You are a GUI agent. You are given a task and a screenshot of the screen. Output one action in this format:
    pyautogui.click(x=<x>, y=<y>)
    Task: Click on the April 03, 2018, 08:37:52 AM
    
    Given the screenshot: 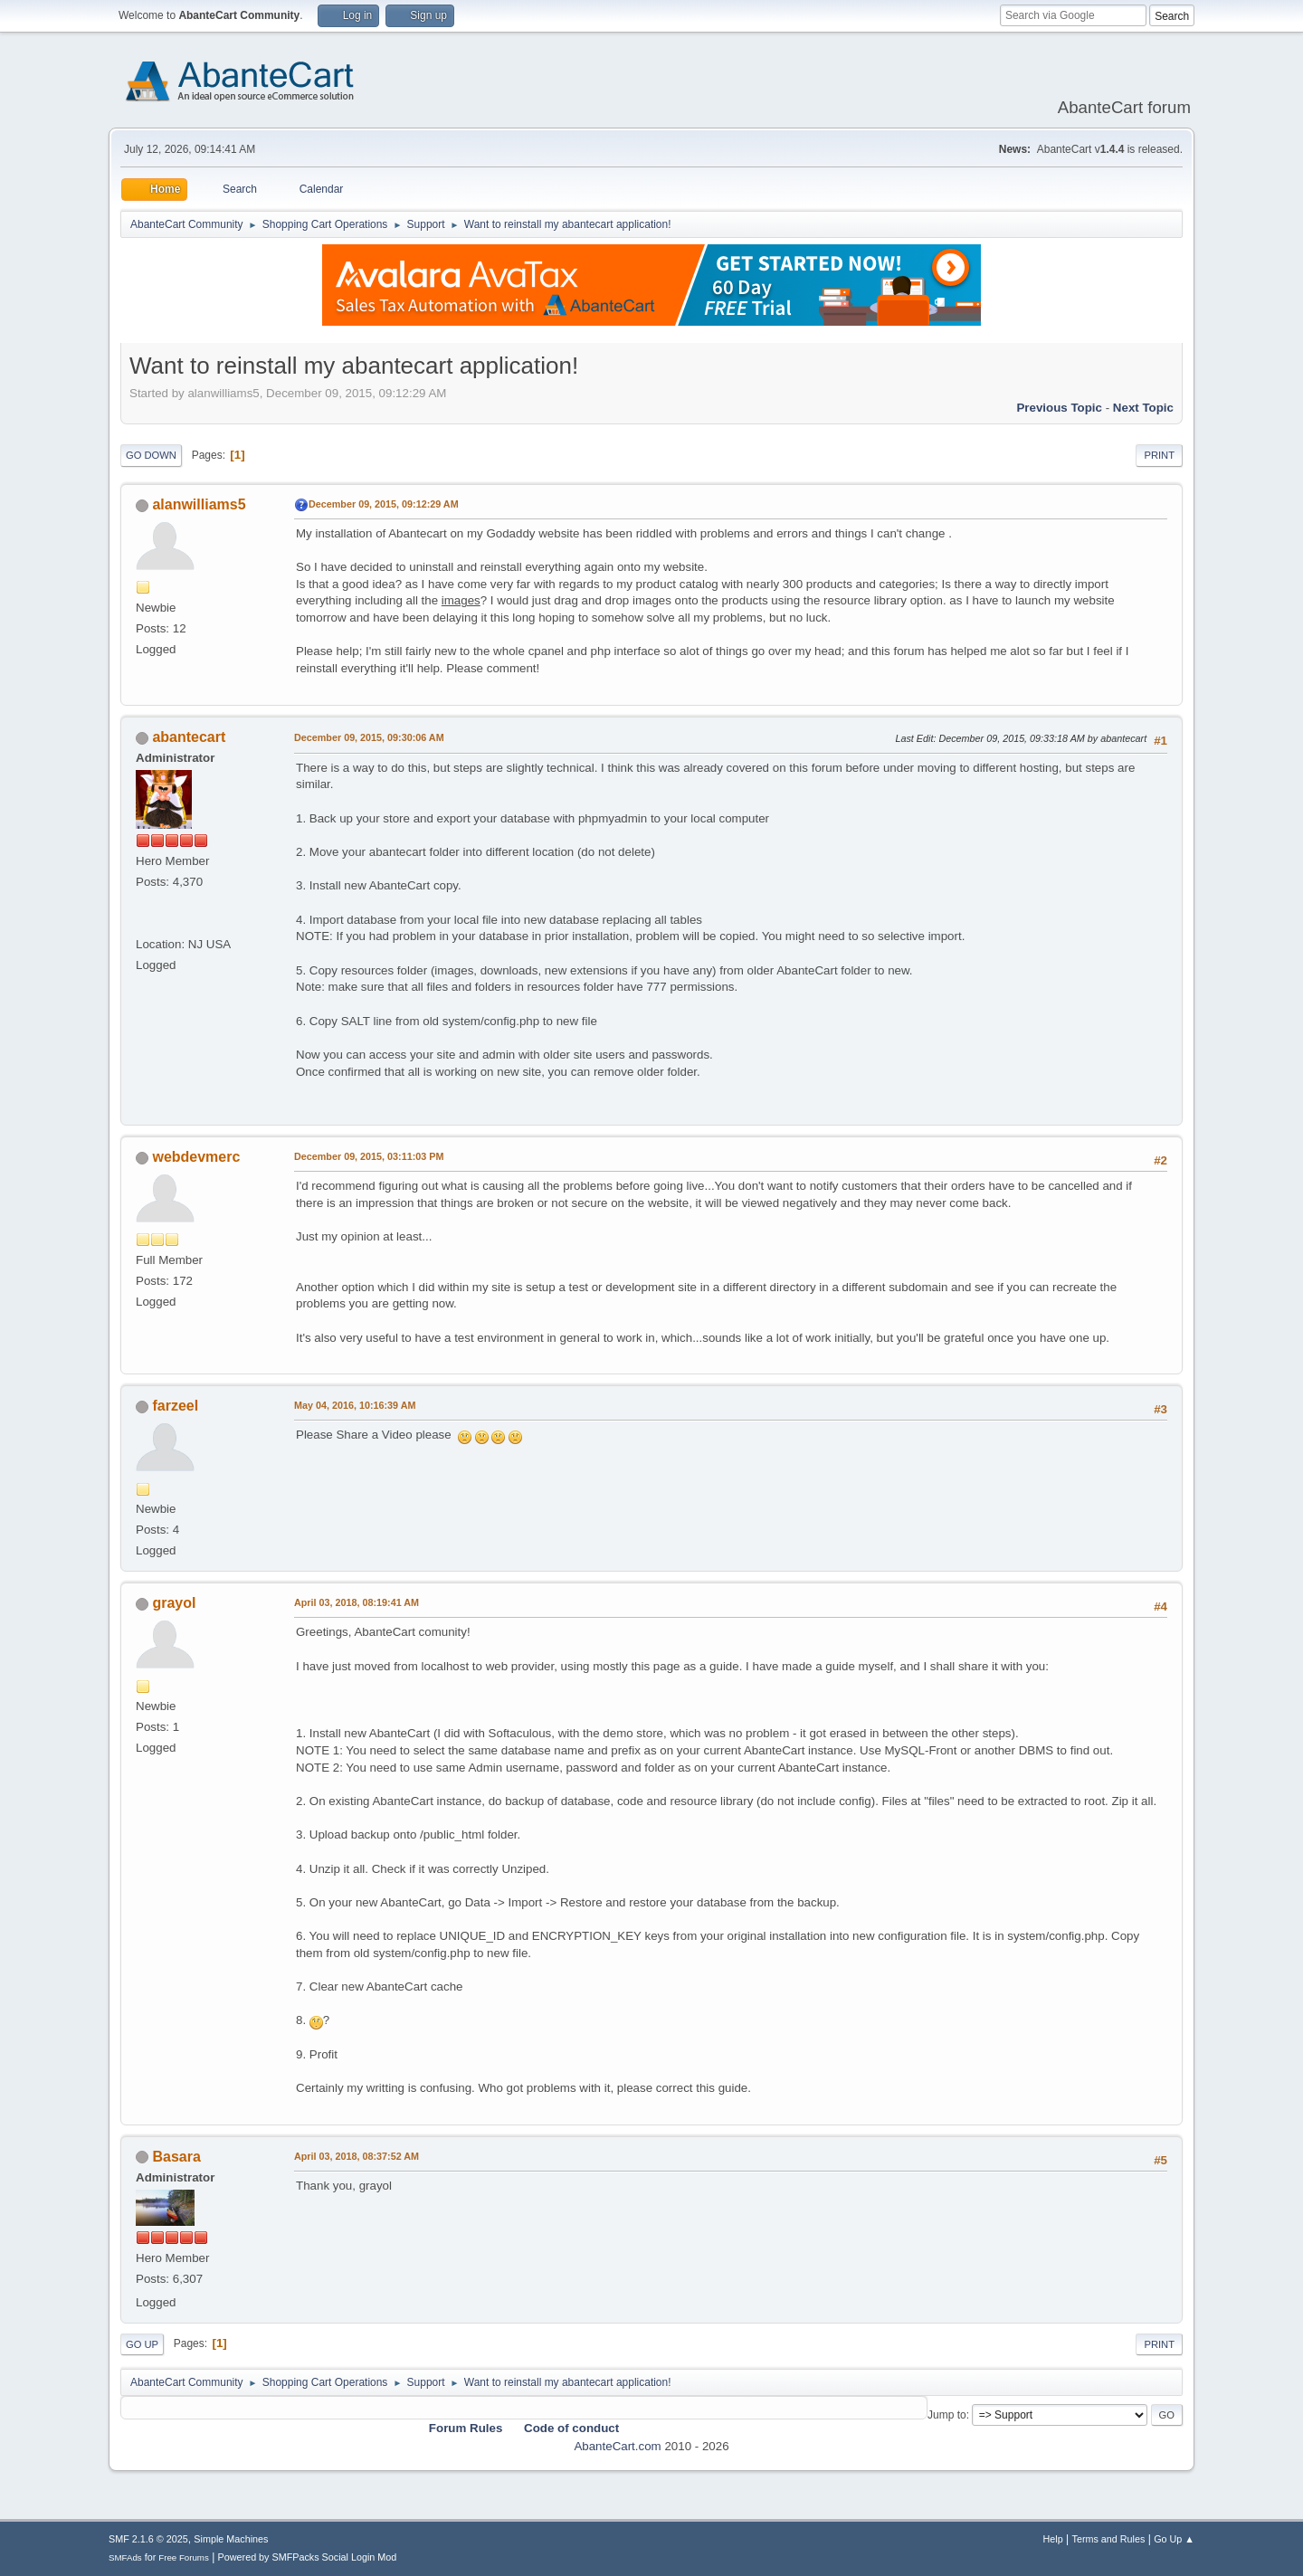 What is the action you would take?
    pyautogui.click(x=356, y=2156)
    